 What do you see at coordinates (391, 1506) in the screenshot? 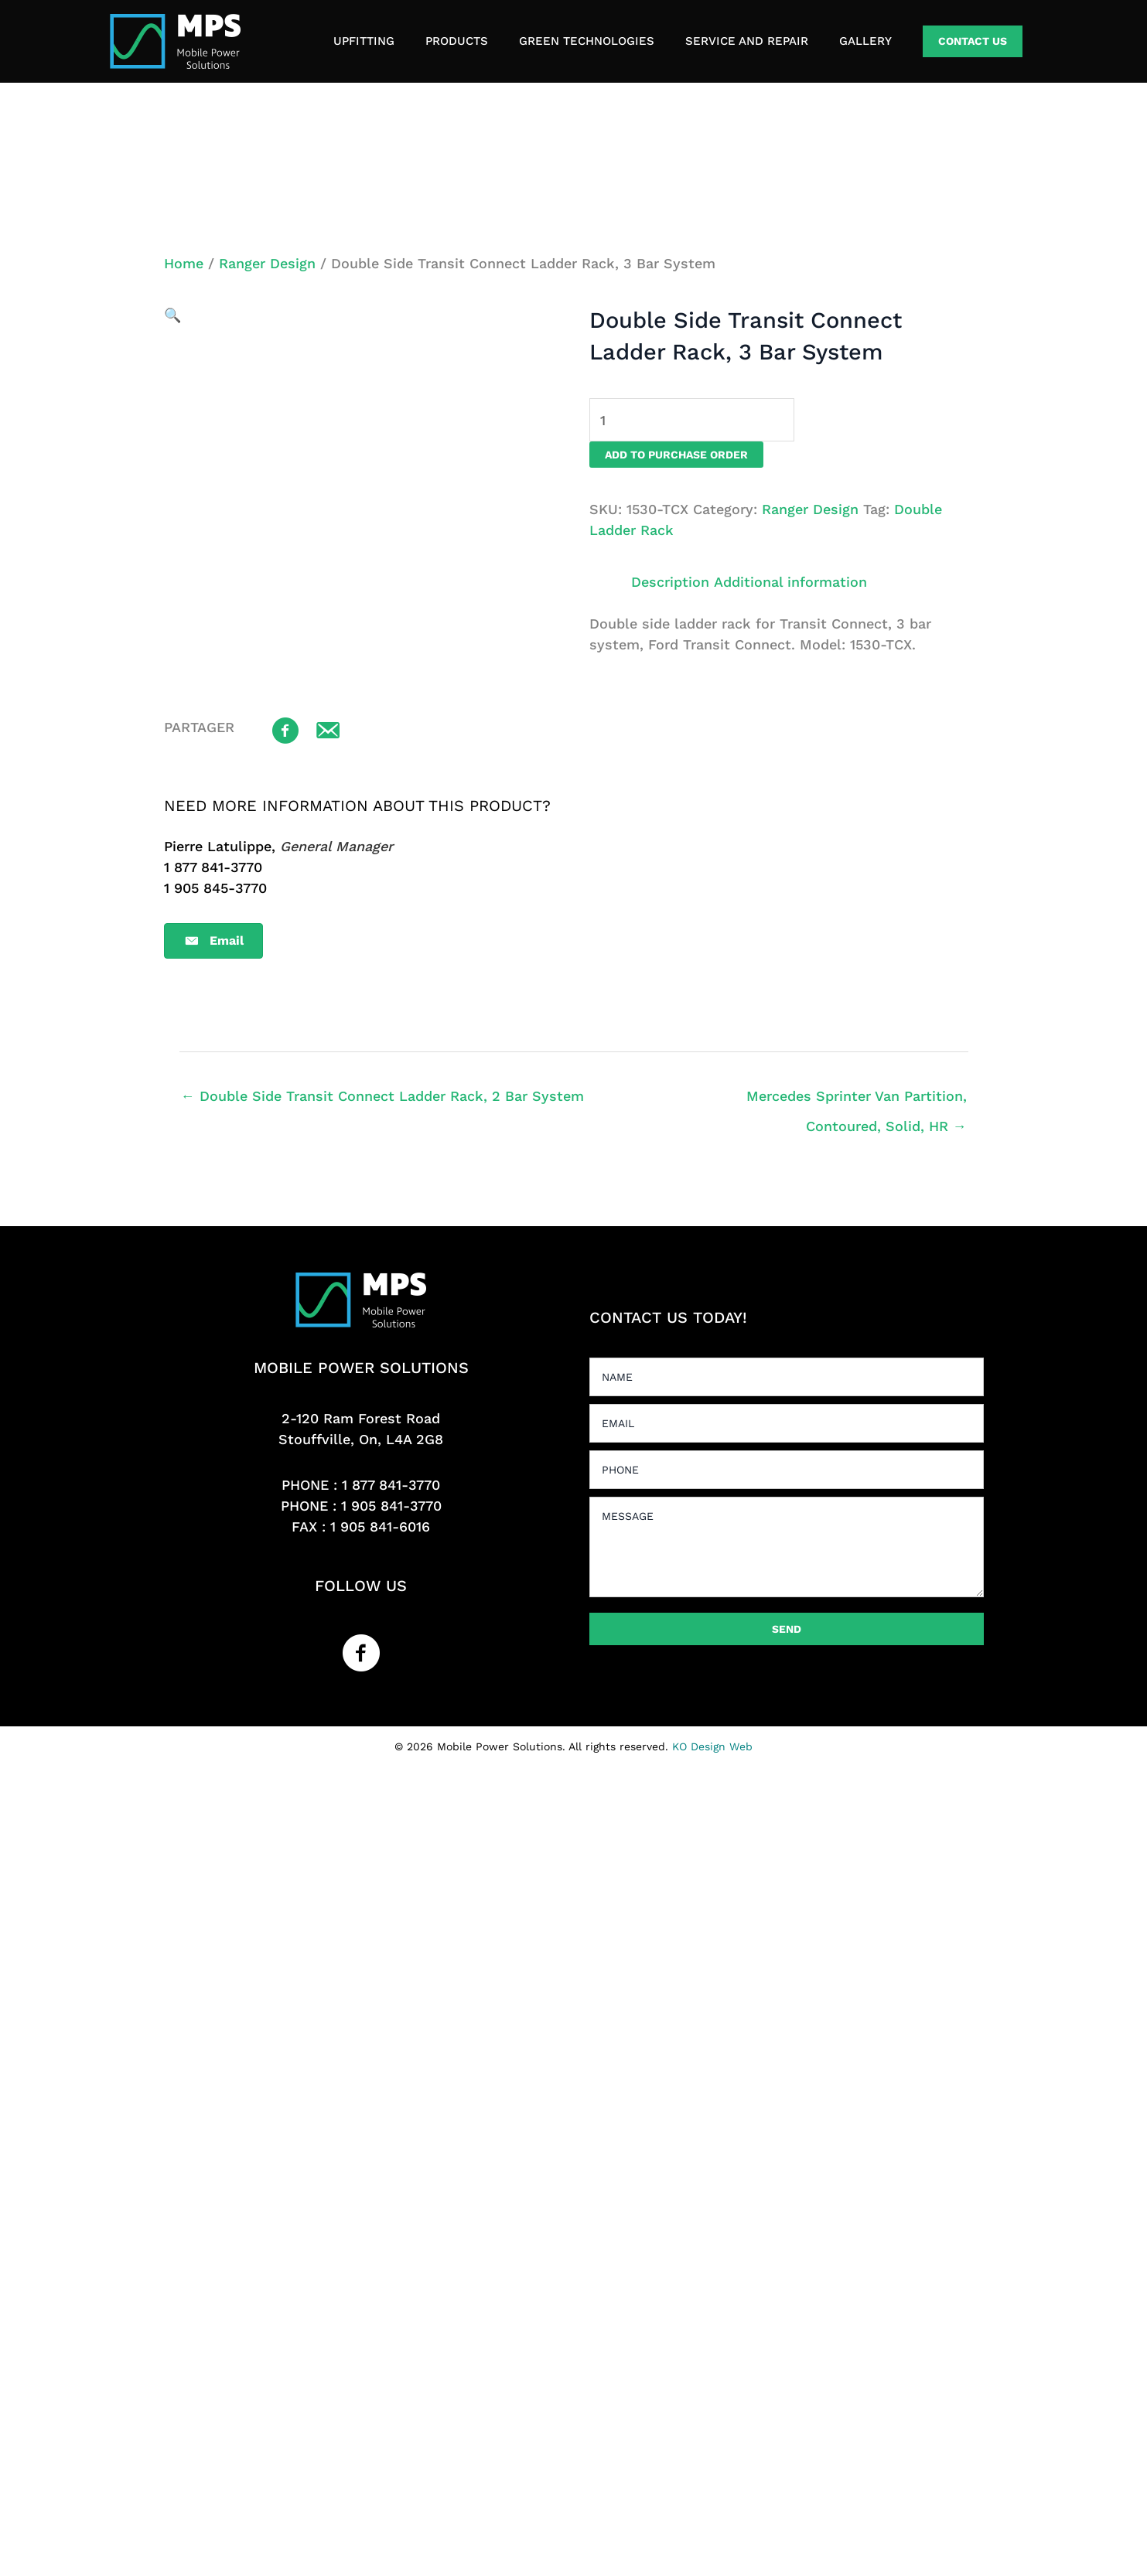
I see `1 905 841-3770` at bounding box center [391, 1506].